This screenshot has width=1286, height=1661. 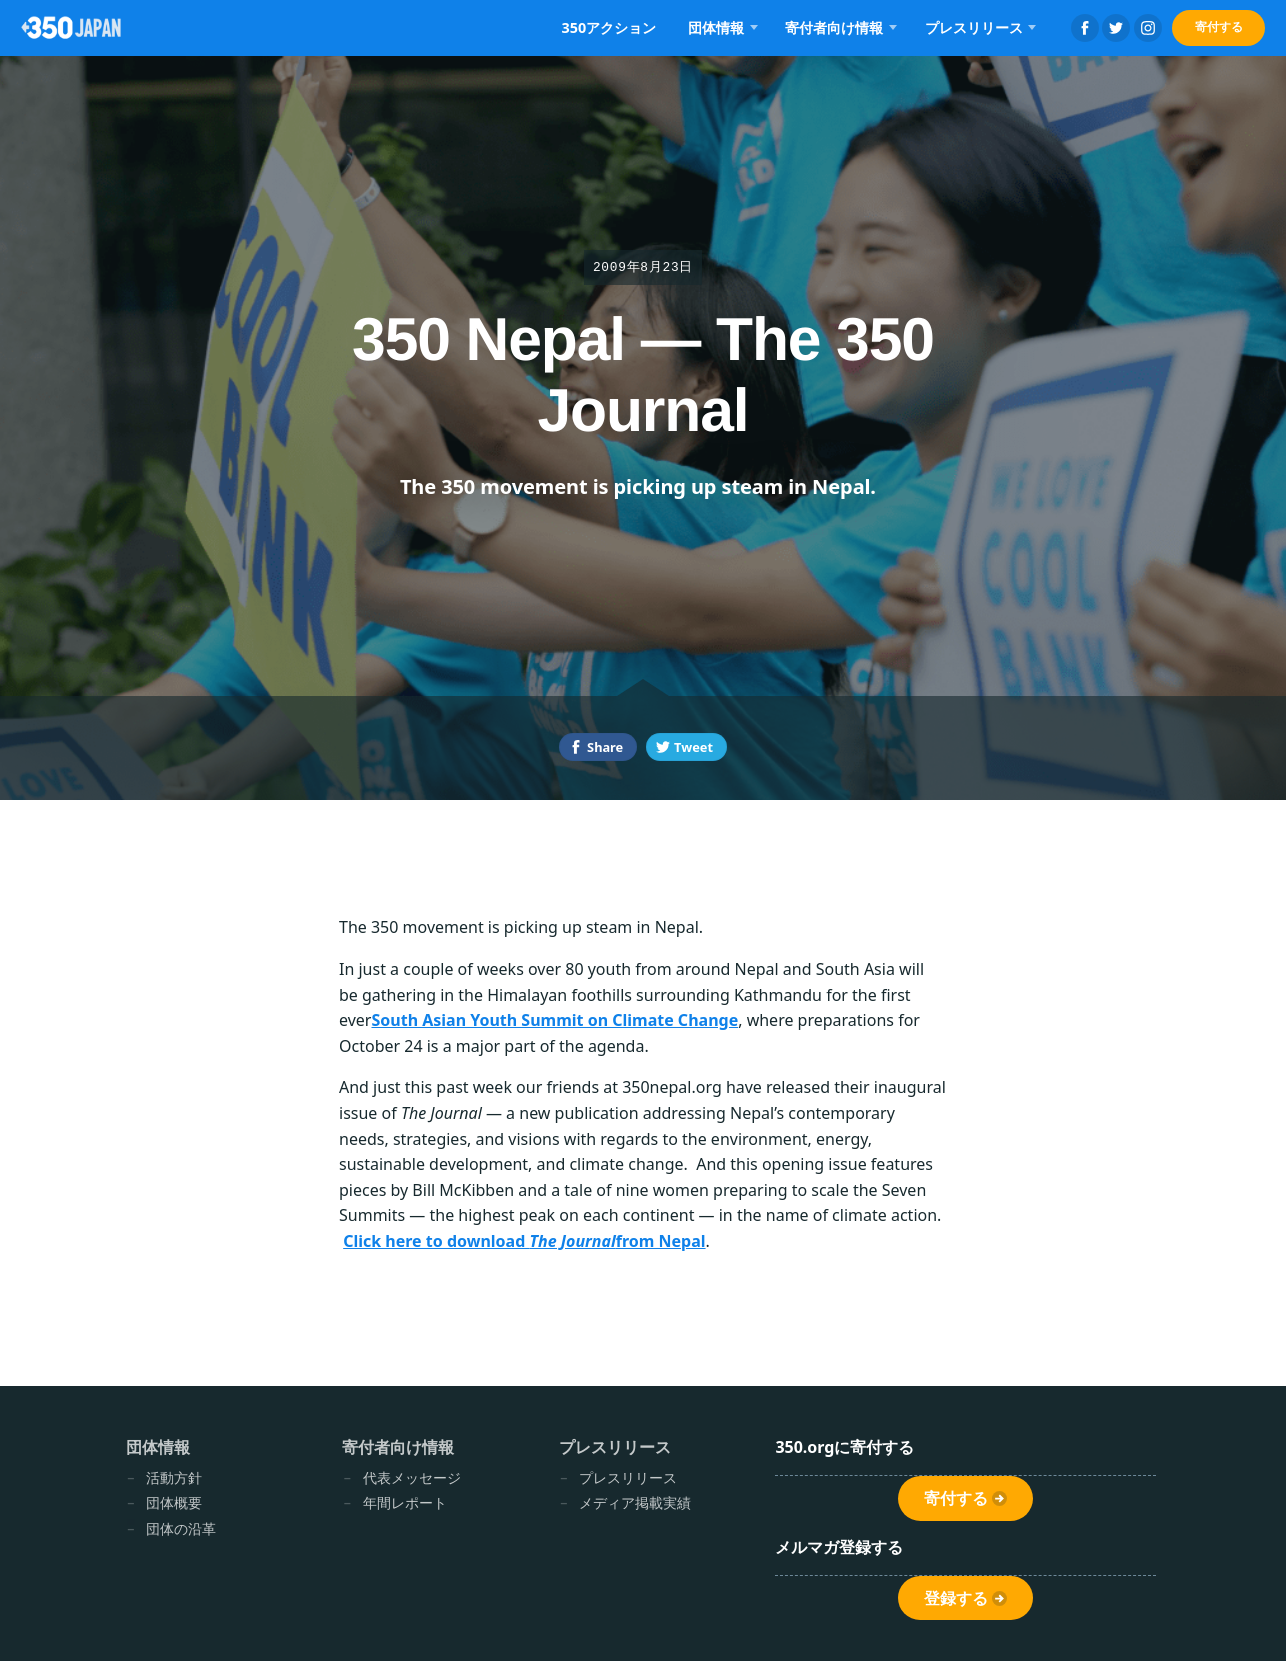 What do you see at coordinates (974, 27) in the screenshot?
I see `プレスリリース` at bounding box center [974, 27].